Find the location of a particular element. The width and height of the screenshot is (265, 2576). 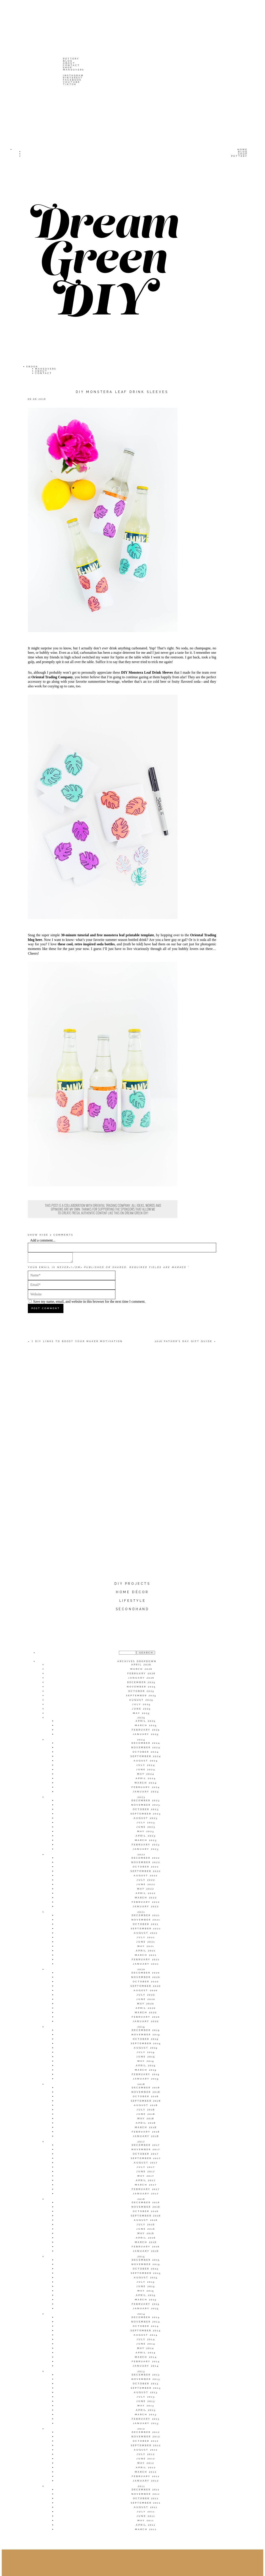

April 2015 is located at coordinates (146, 2295).